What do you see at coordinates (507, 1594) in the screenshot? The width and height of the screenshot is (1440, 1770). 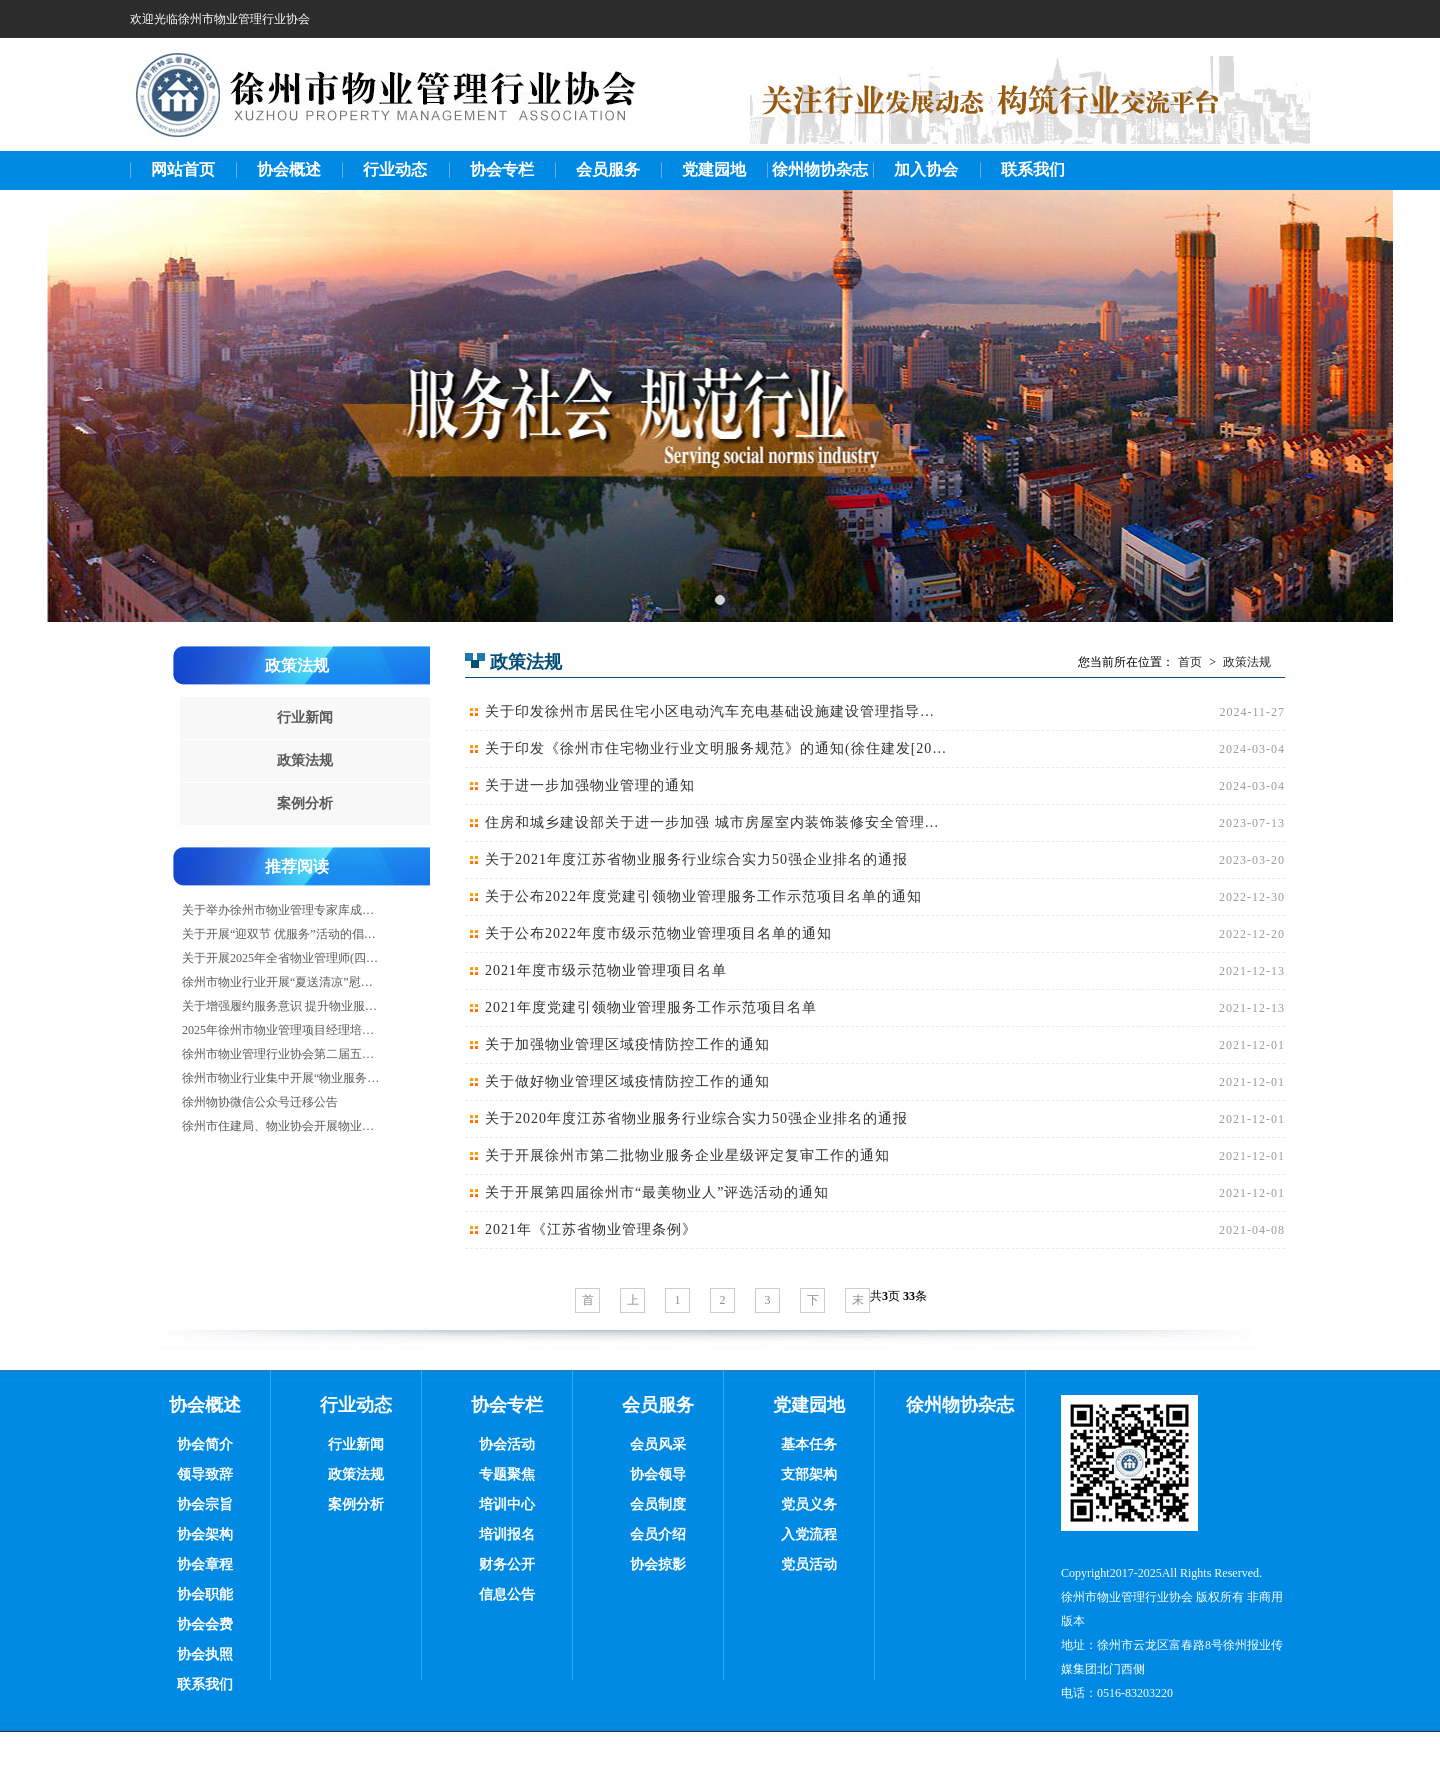 I see `信息公告` at bounding box center [507, 1594].